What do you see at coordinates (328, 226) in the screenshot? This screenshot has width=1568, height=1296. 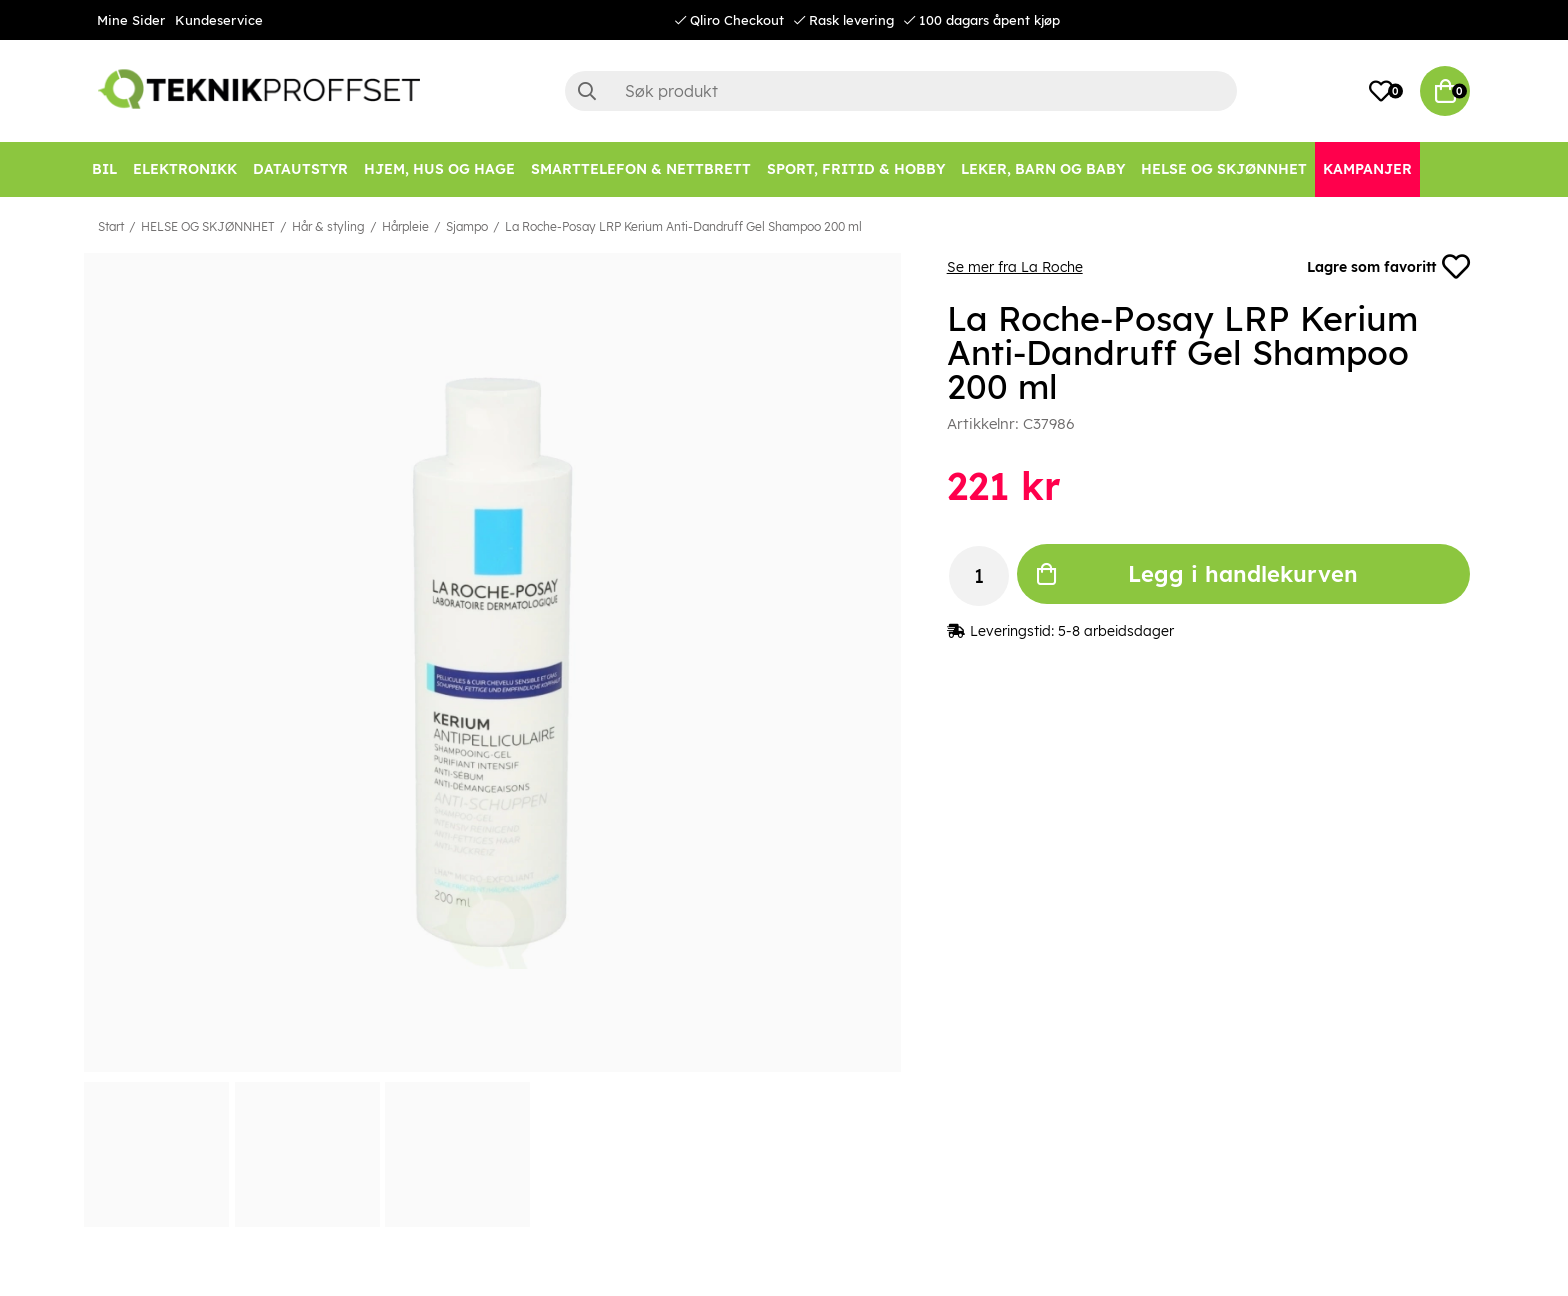 I see `Hår & styling` at bounding box center [328, 226].